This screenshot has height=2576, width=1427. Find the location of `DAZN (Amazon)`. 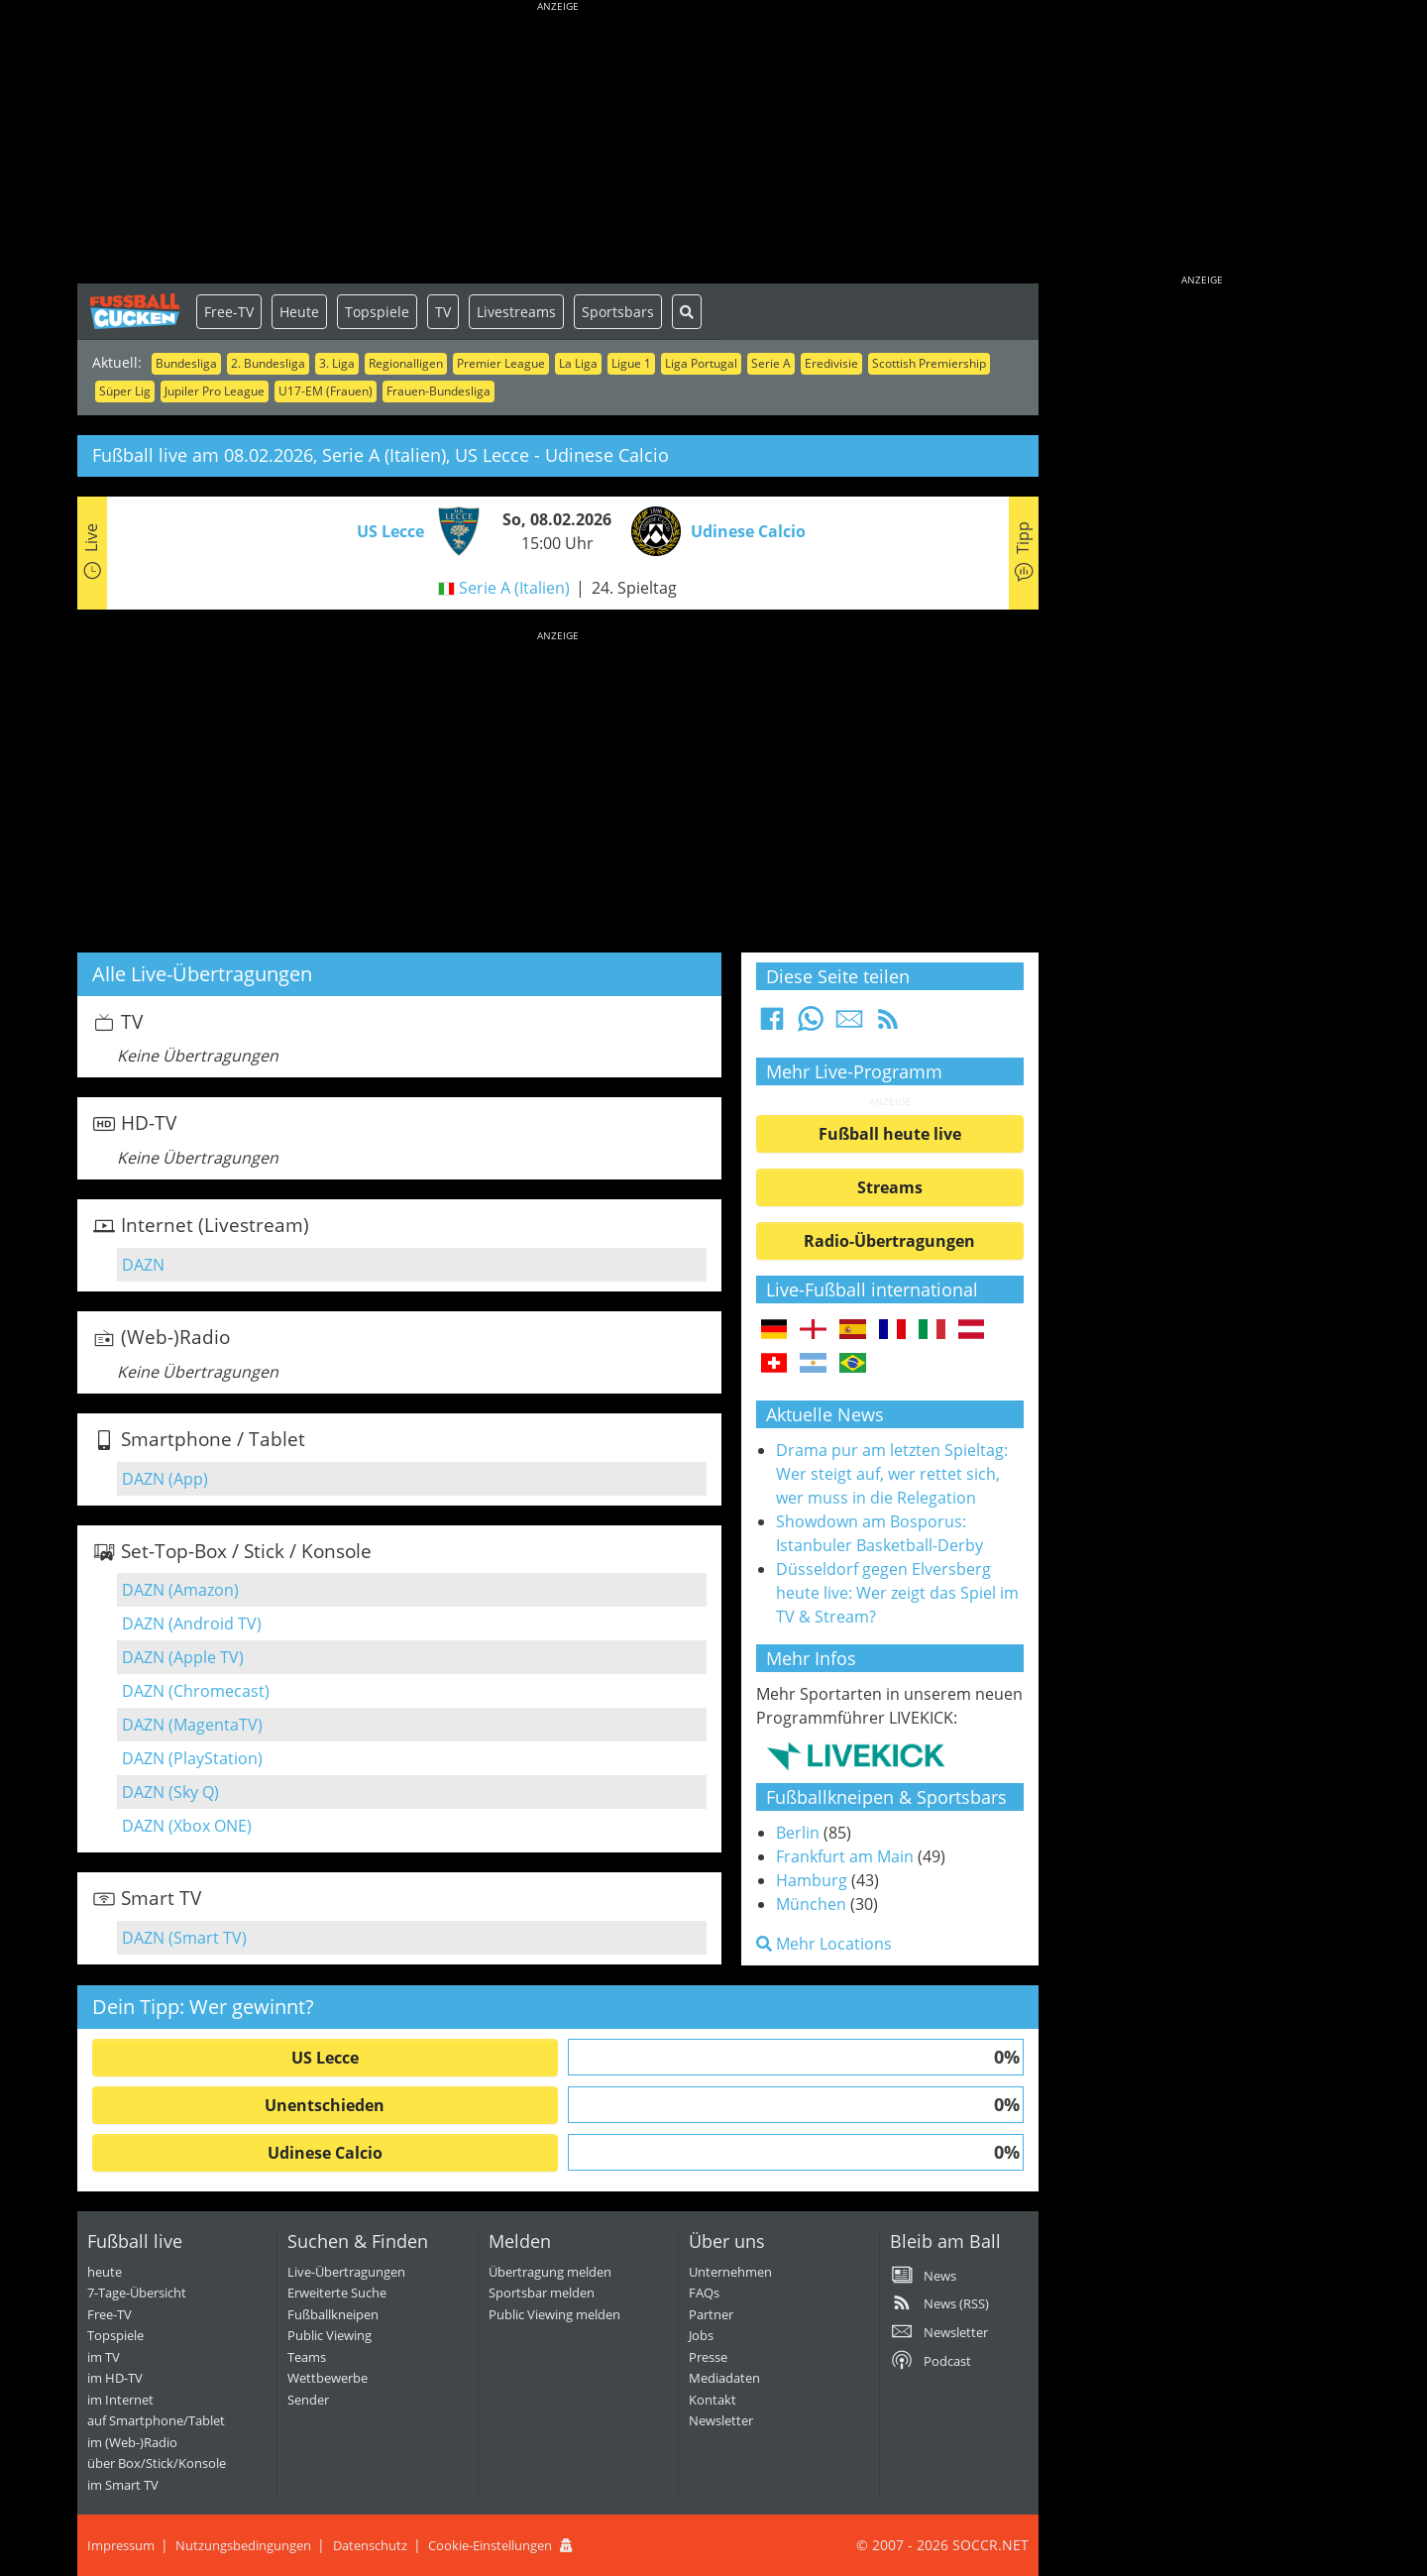

DAZN (Amazon) is located at coordinates (180, 1590).